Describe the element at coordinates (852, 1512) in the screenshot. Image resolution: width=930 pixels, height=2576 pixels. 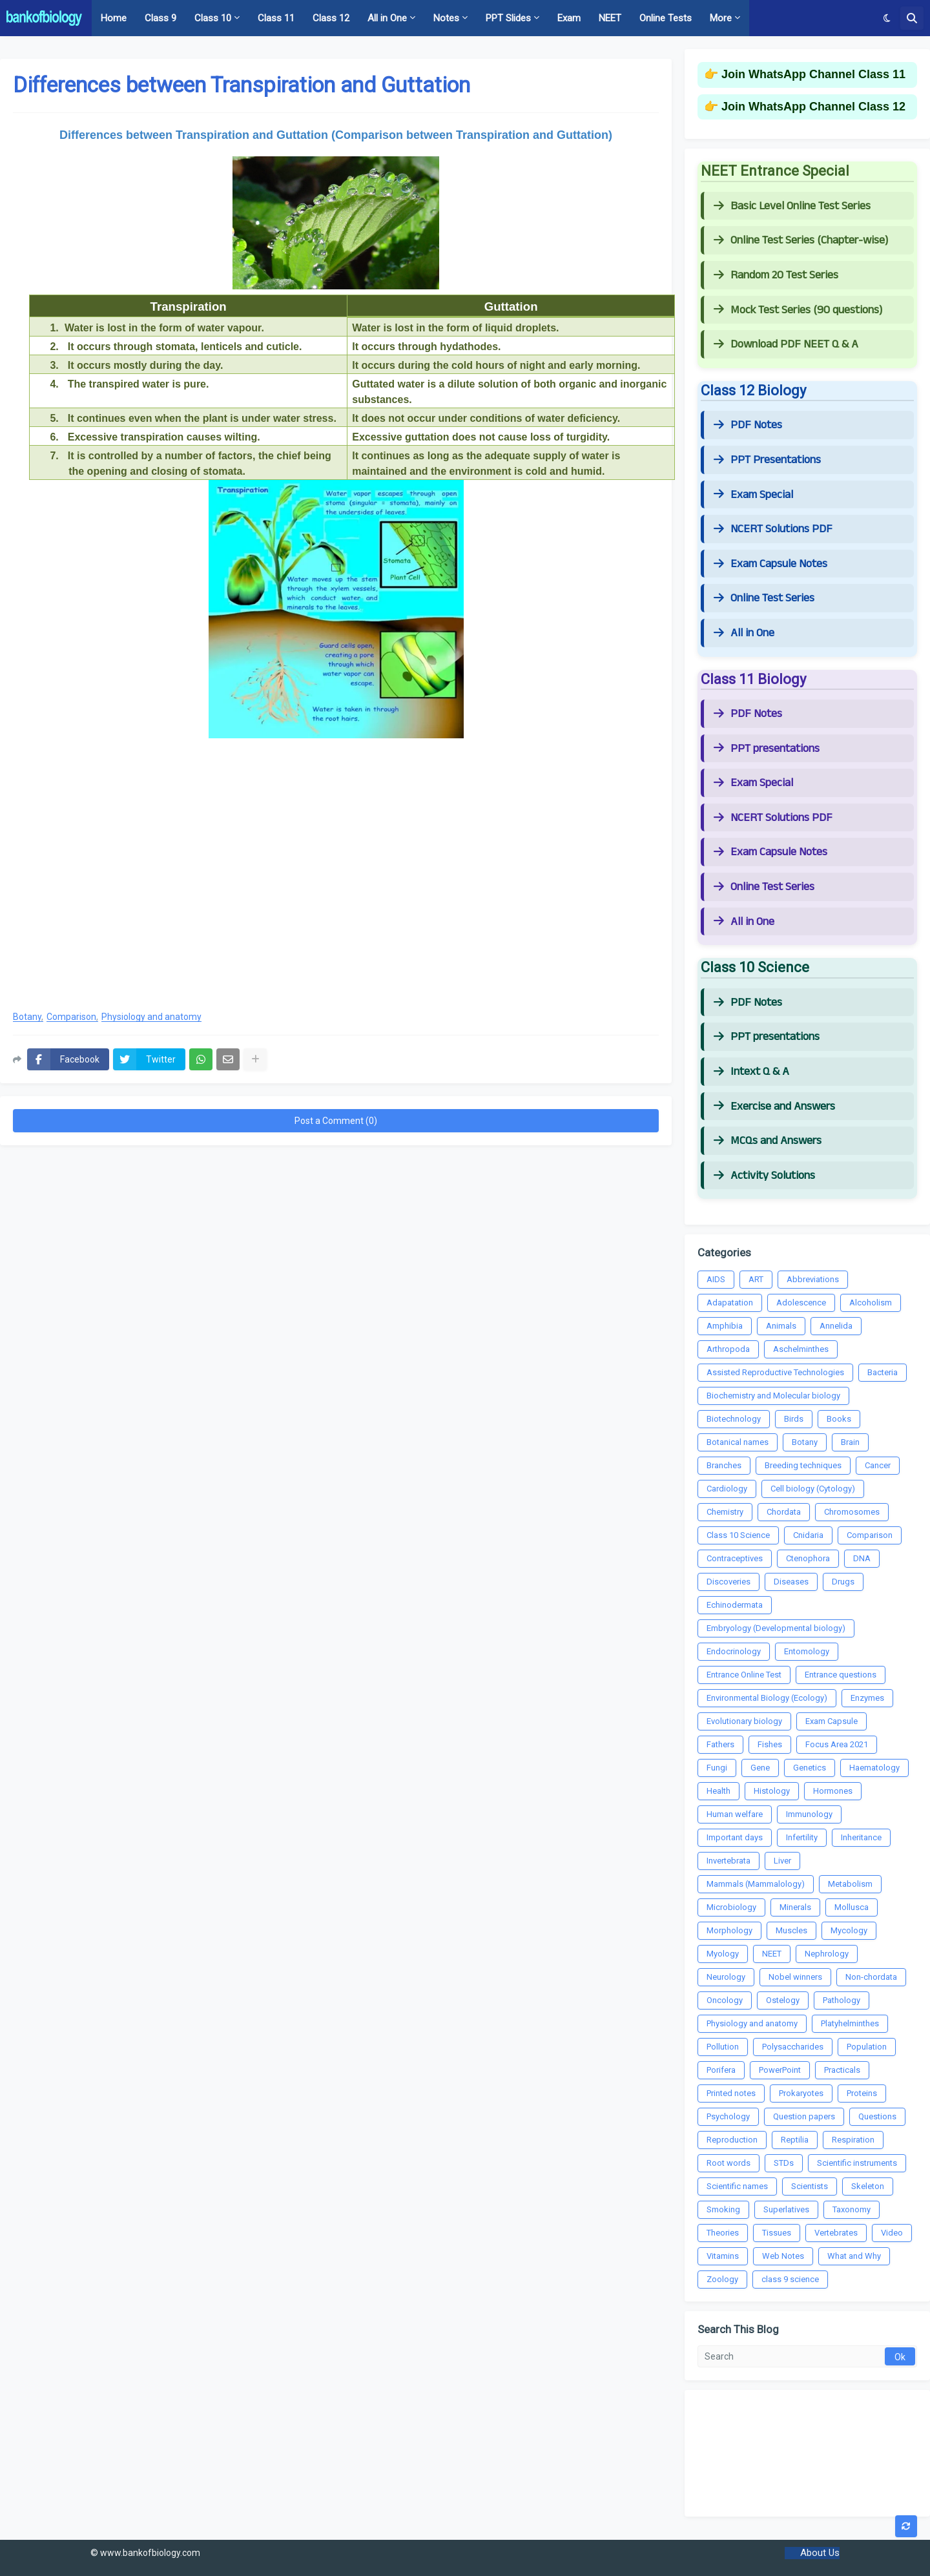
I see `Chromosomes` at that location.